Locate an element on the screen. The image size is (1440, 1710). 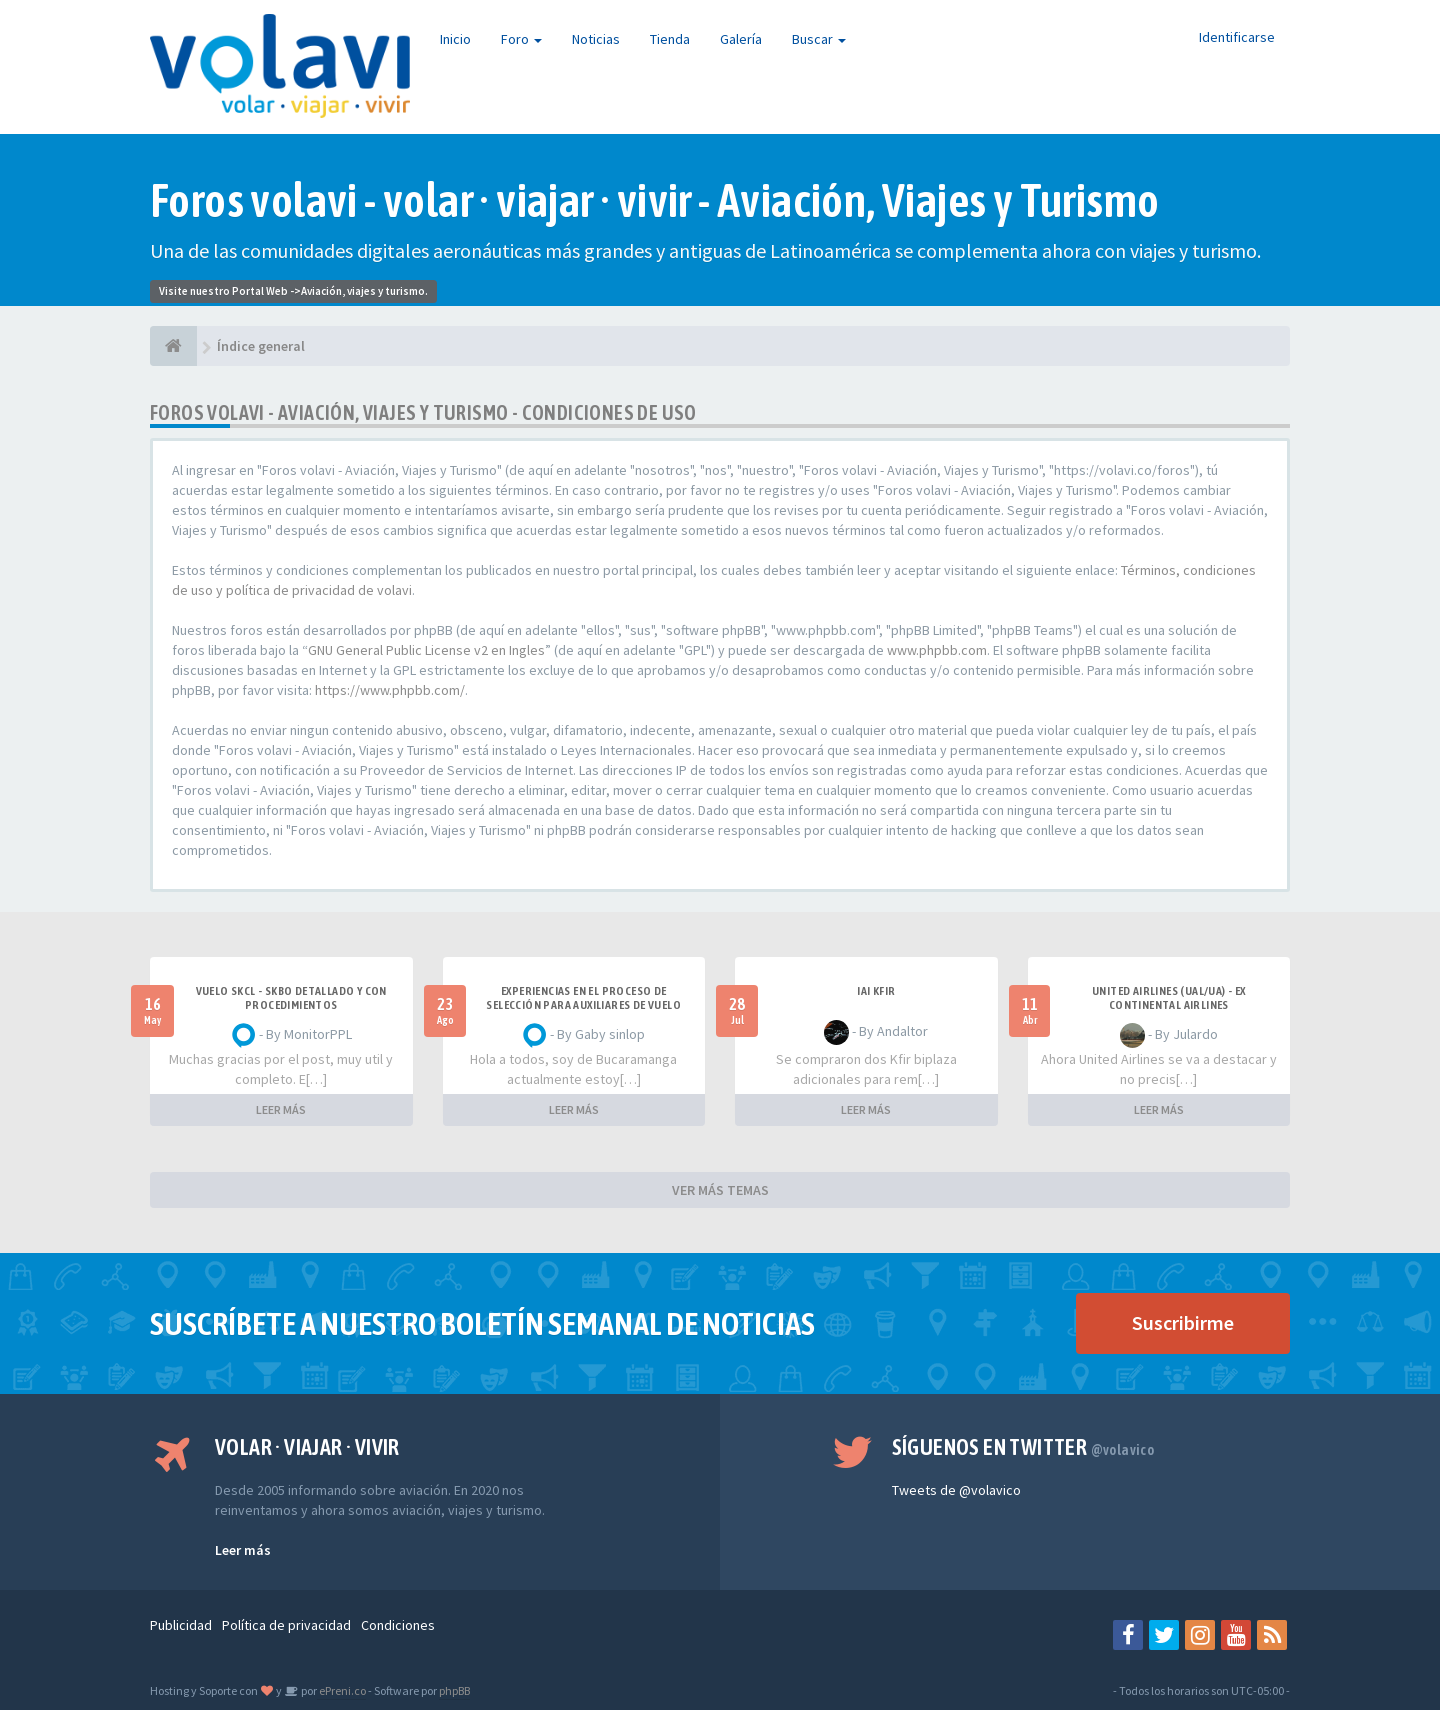
Tweets de @volavico is located at coordinates (956, 1490).